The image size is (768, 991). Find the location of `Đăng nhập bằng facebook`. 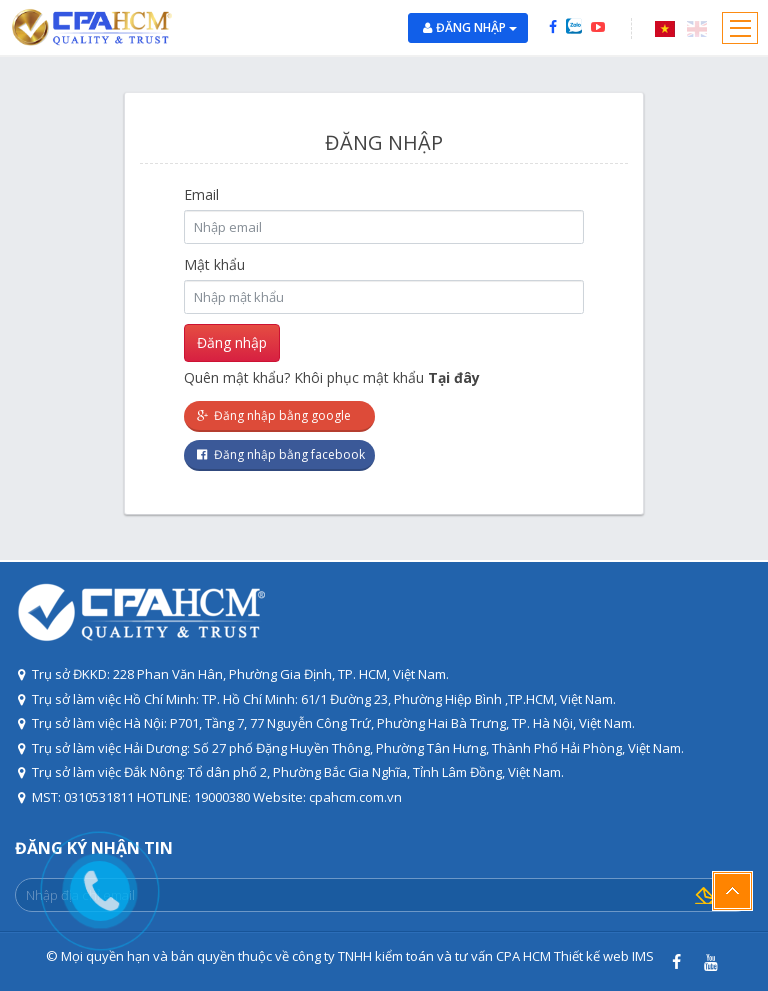

Đăng nhập bằng facebook is located at coordinates (279, 454).